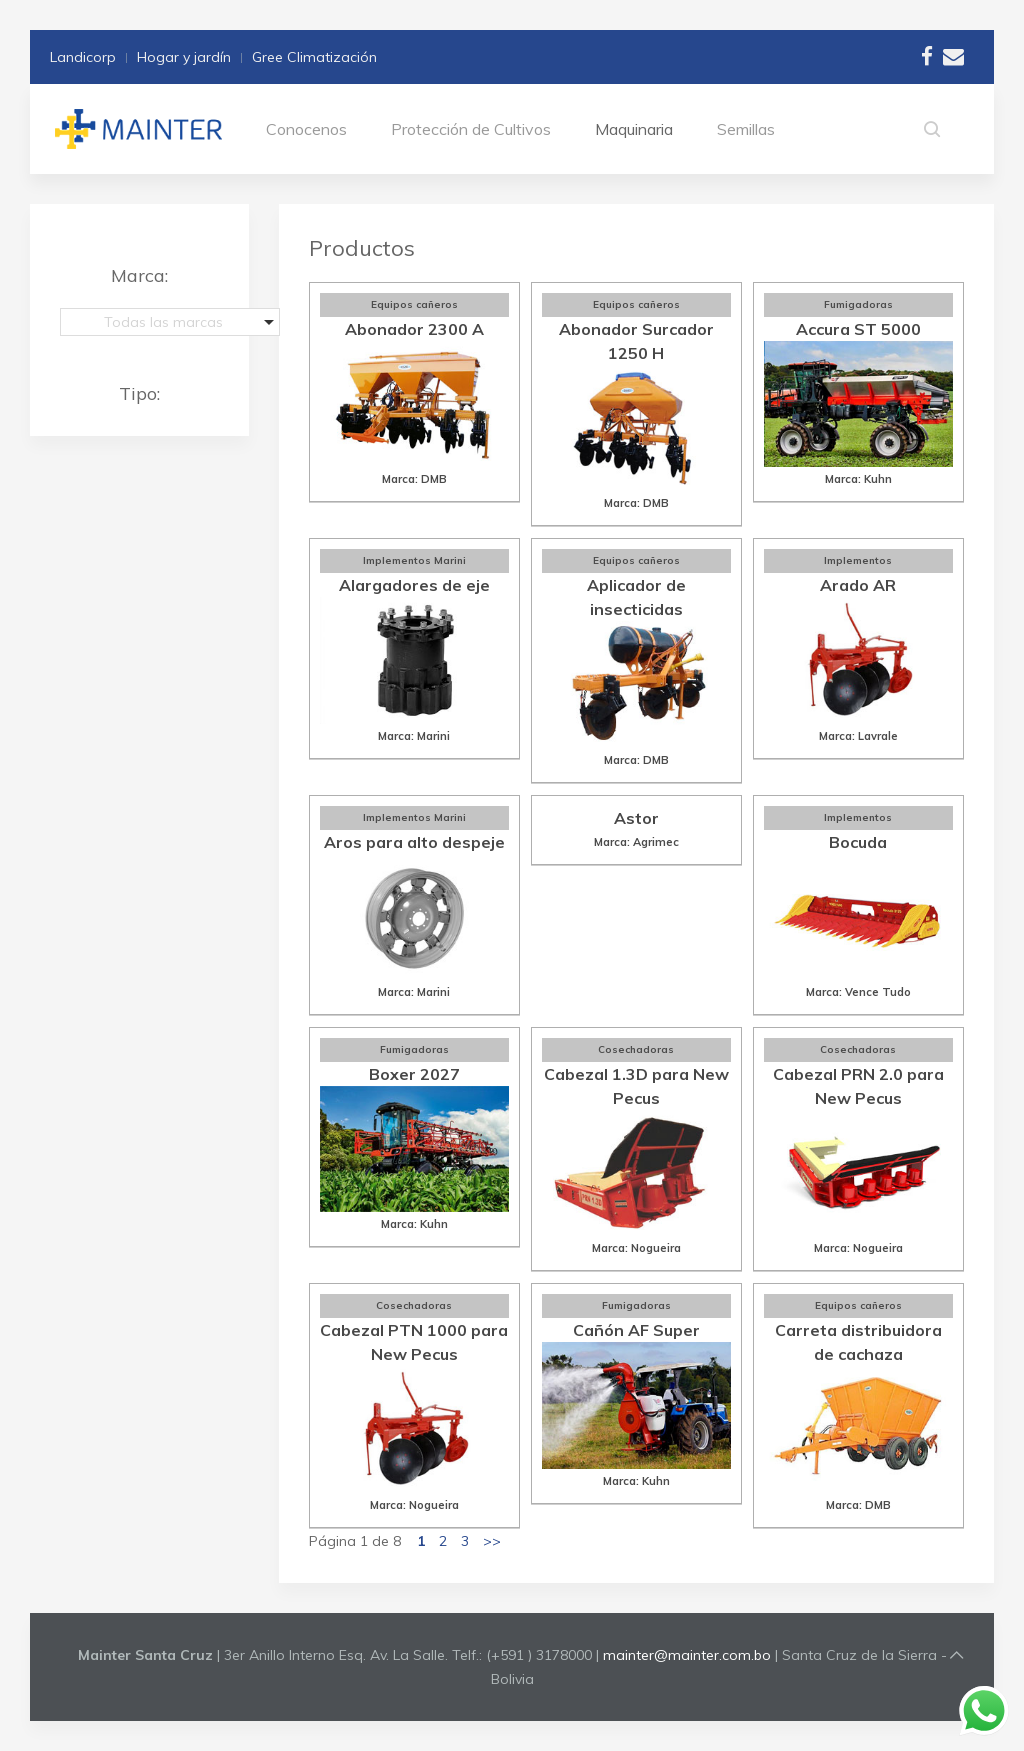 Image resolution: width=1024 pixels, height=1751 pixels. I want to click on Protección de Cultivos, so click(471, 129).